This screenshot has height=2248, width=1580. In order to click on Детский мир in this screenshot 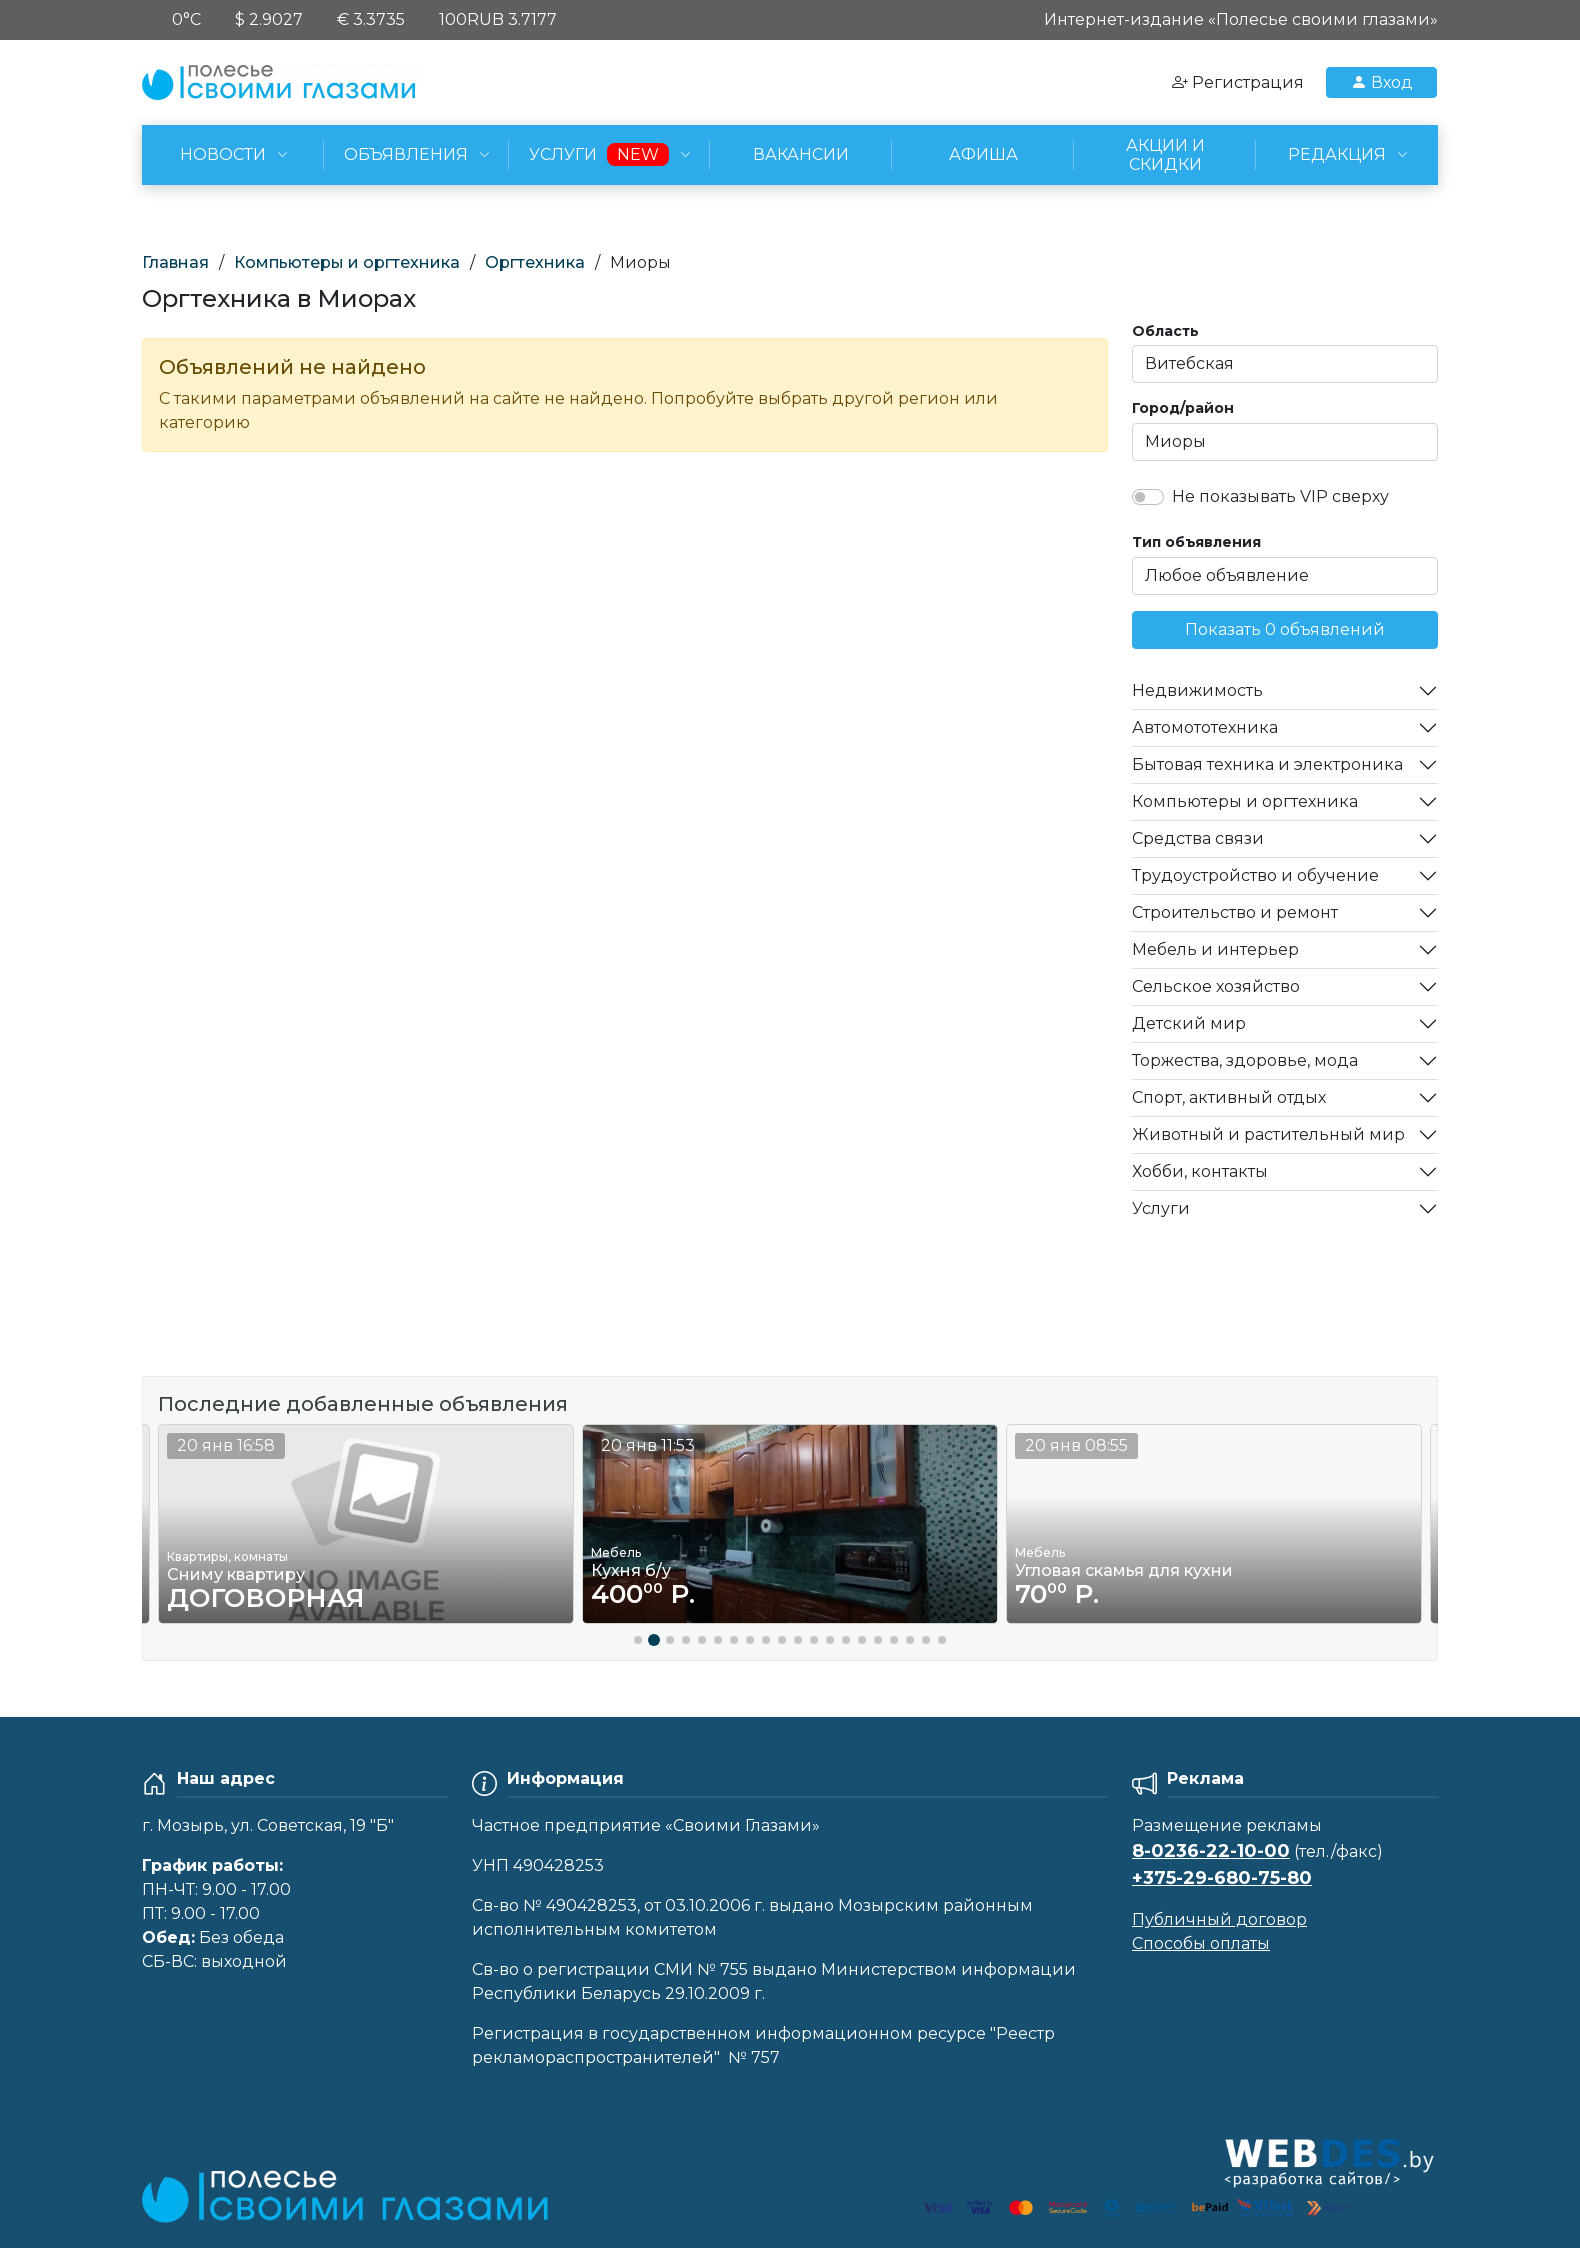, I will do `click(1189, 1023)`.